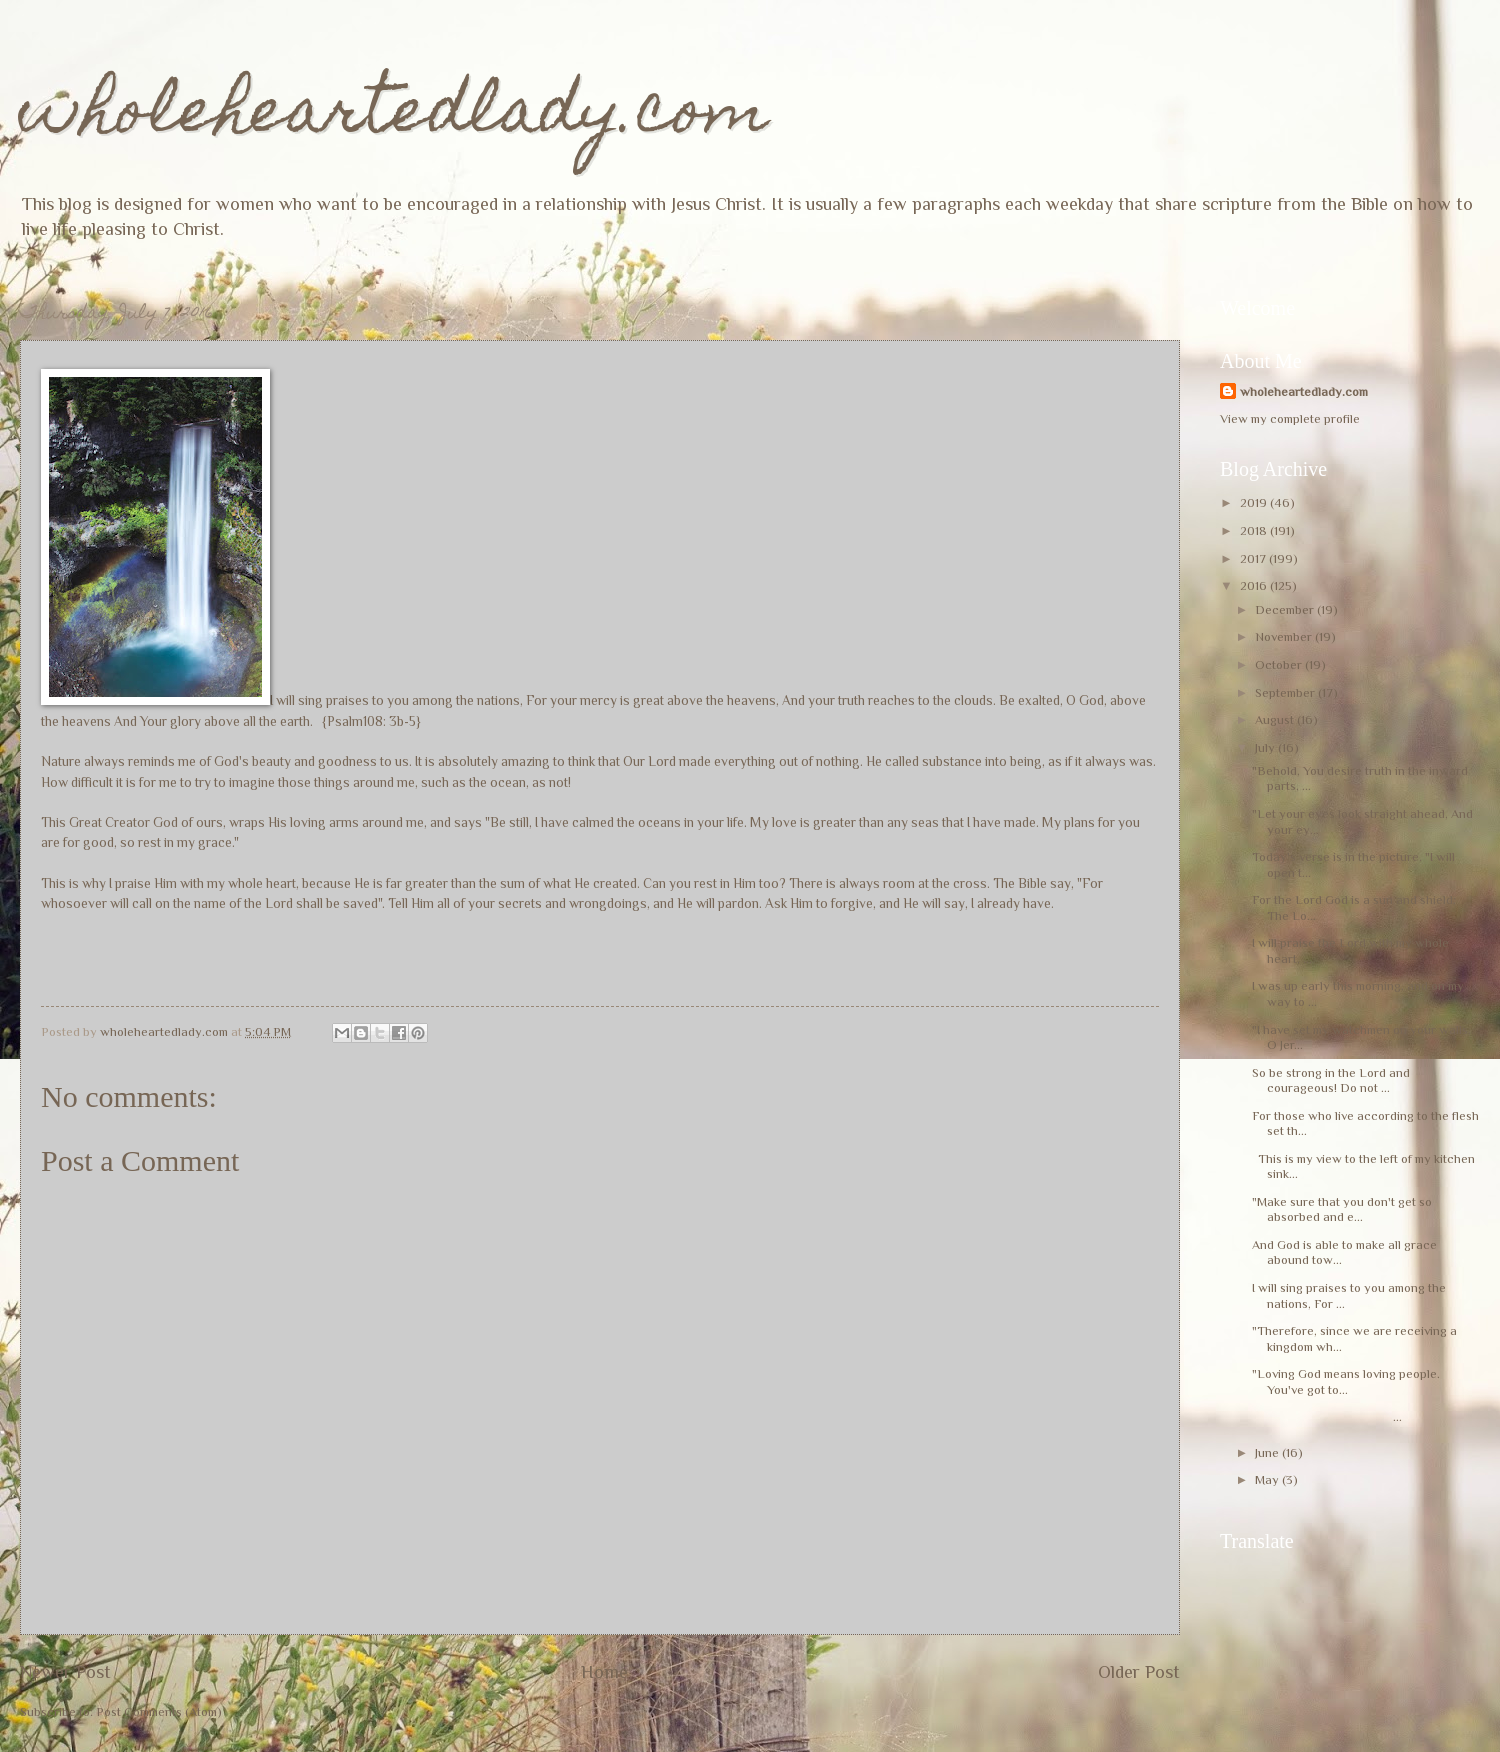 This screenshot has height=1752, width=1500. Describe the element at coordinates (1276, 719) in the screenshot. I see `August` at that location.